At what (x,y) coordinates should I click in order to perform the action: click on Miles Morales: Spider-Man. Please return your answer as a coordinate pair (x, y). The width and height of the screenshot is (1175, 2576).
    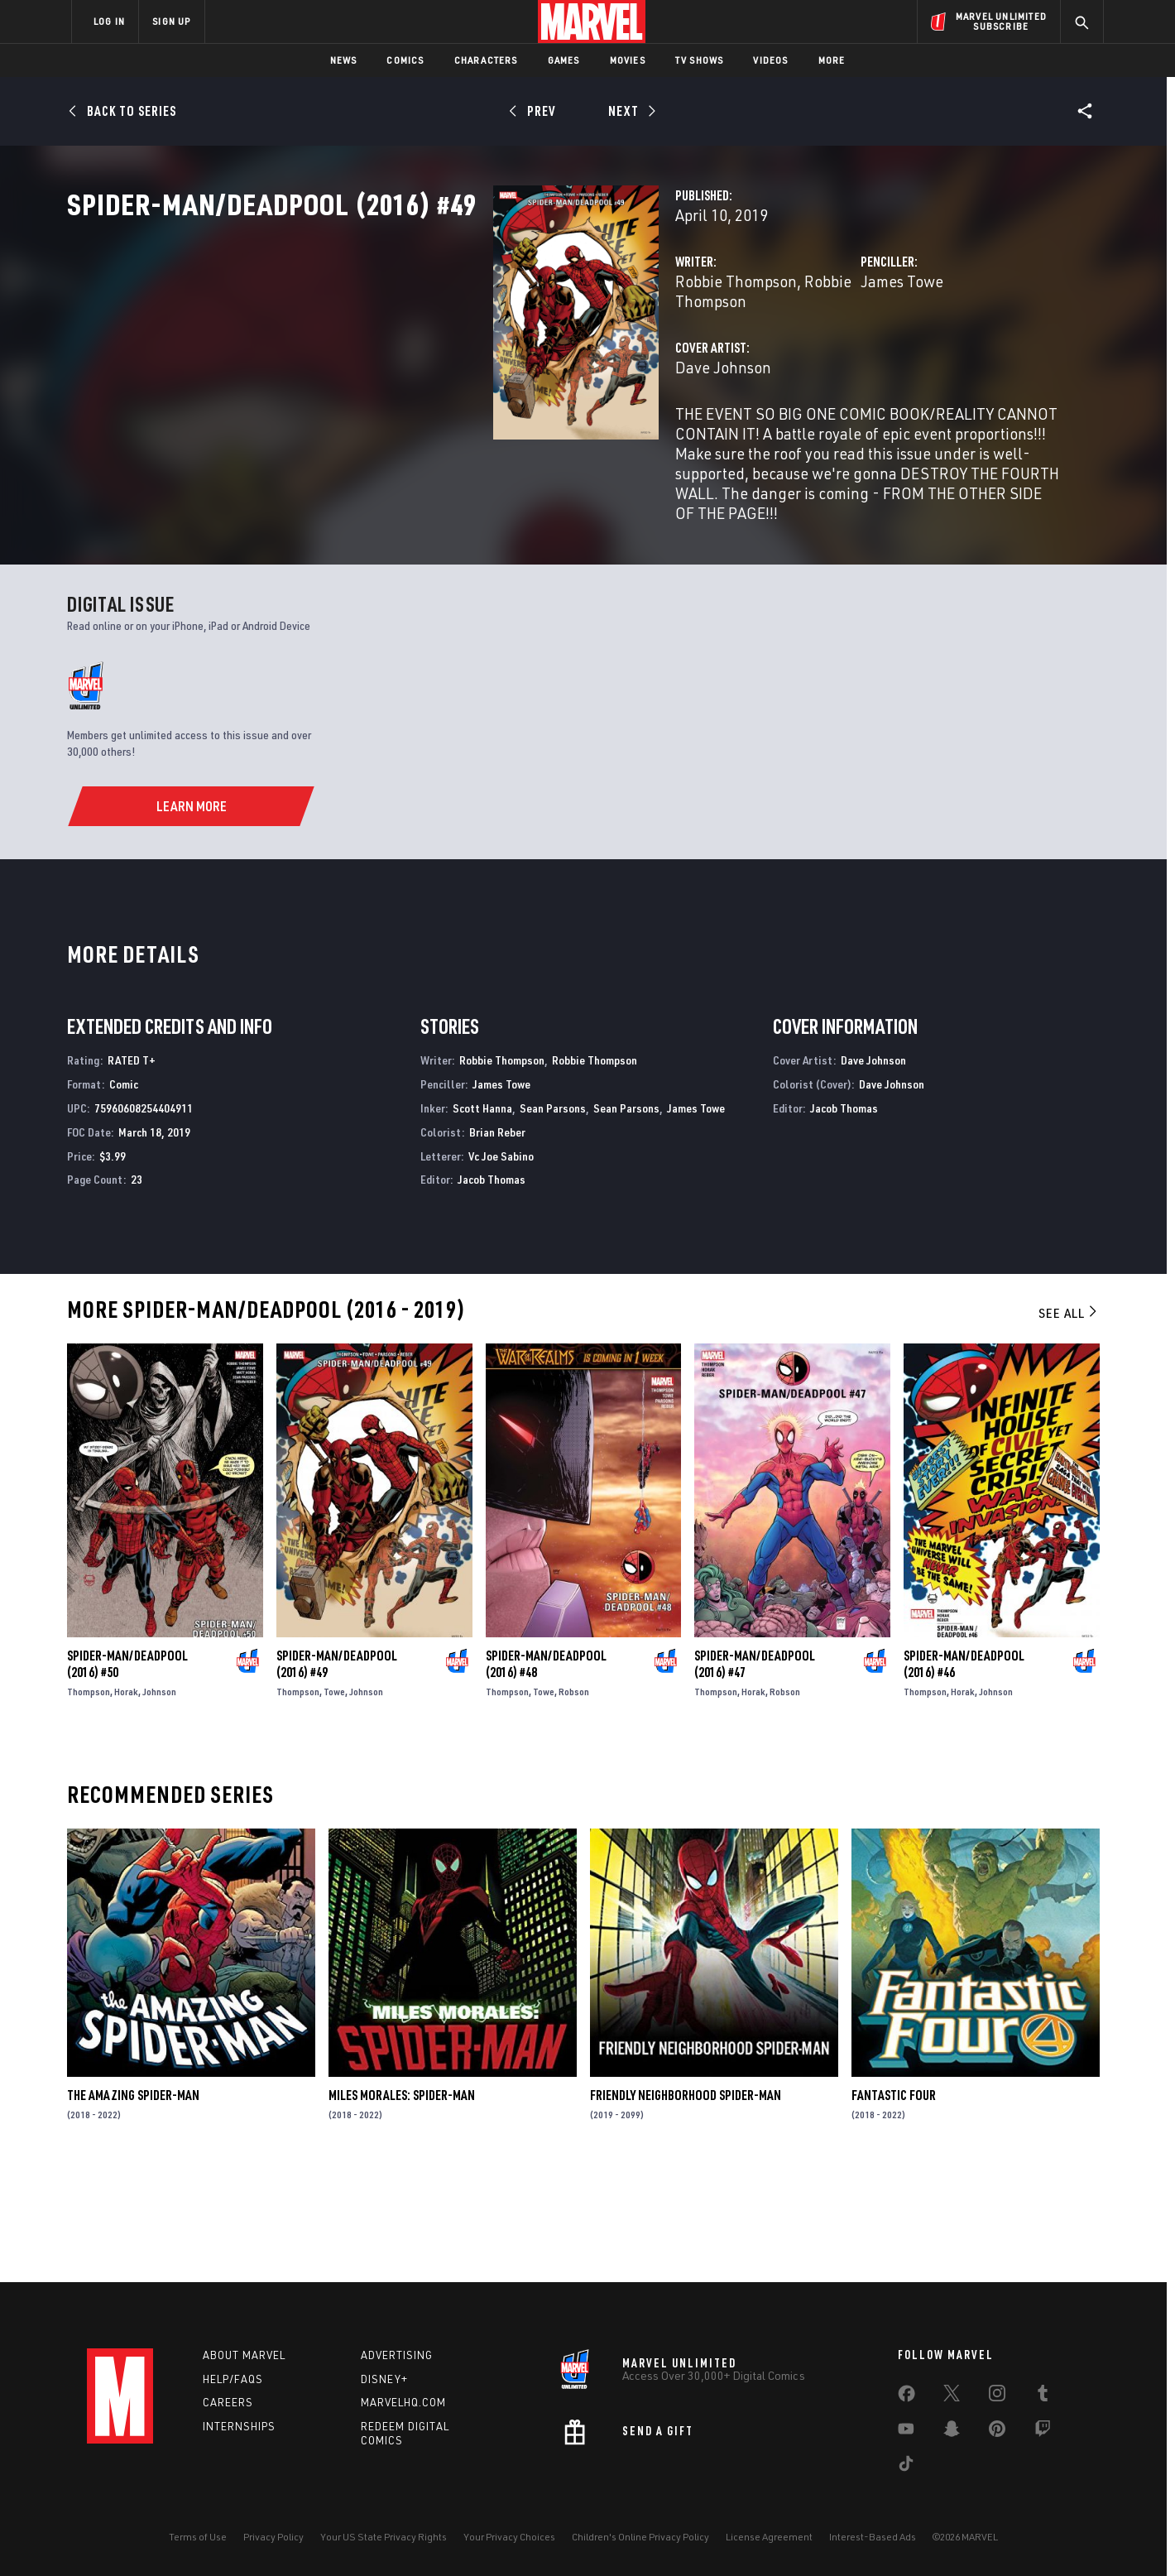
    Looking at the image, I should click on (402, 2203).